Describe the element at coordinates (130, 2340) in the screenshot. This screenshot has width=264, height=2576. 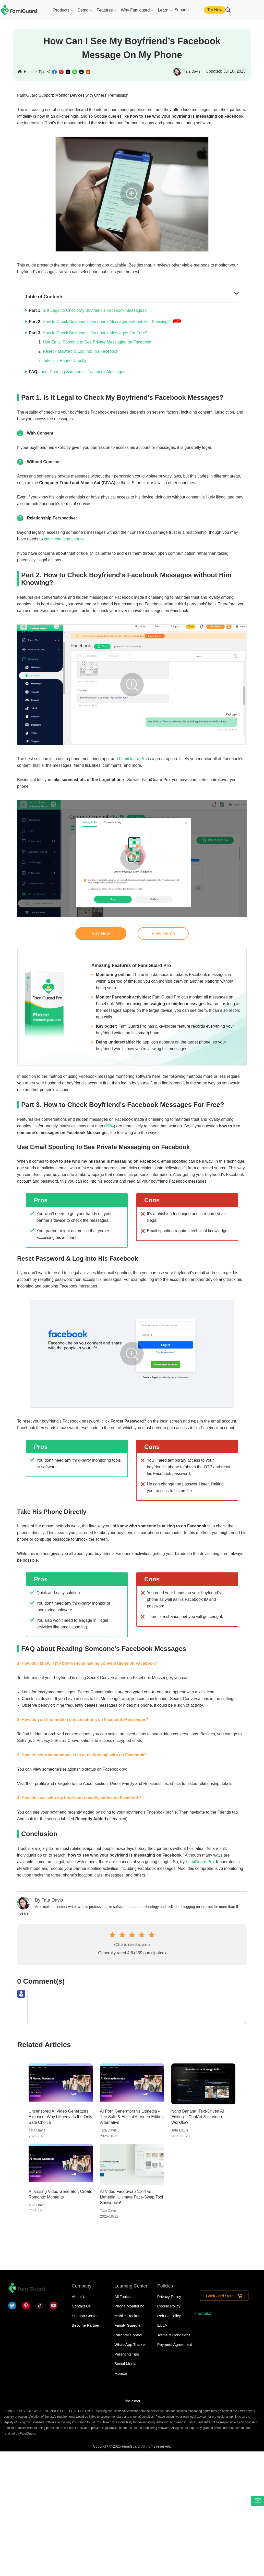
I see `WhatsApp Tracker` at that location.